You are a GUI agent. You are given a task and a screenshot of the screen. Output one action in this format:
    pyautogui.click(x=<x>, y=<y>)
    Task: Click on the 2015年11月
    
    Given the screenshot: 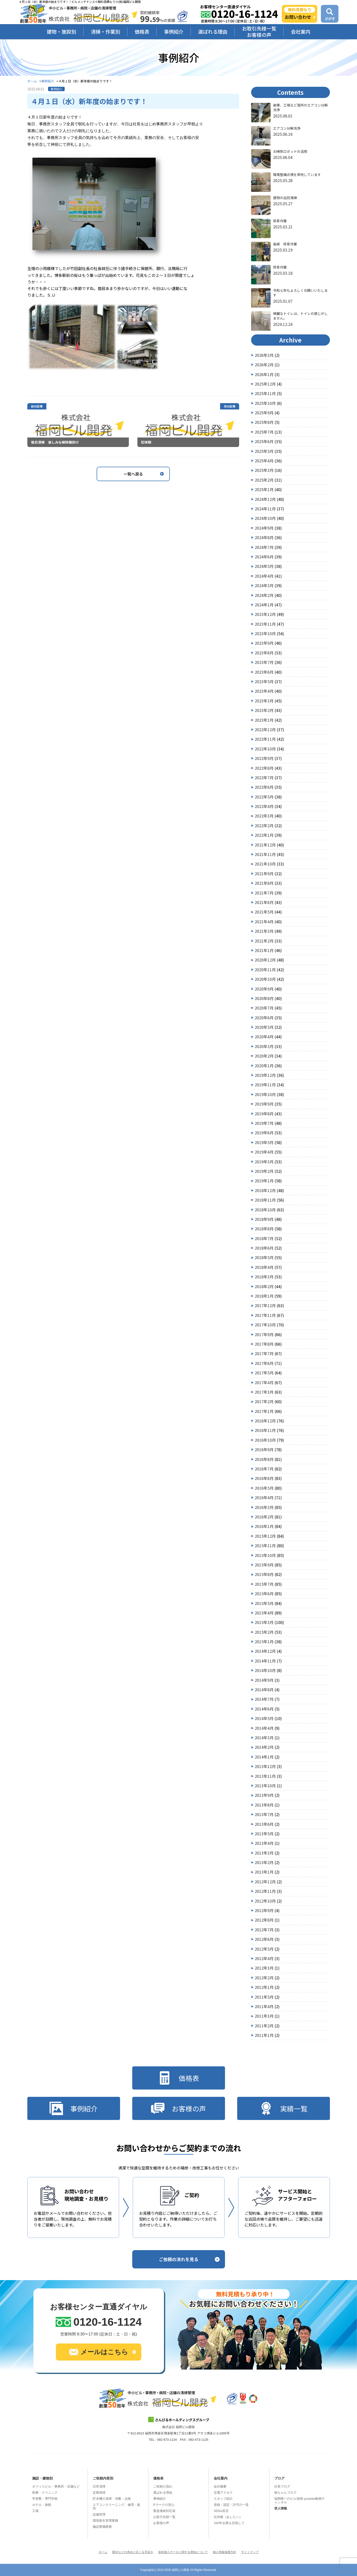 What is the action you would take?
    pyautogui.click(x=265, y=1545)
    